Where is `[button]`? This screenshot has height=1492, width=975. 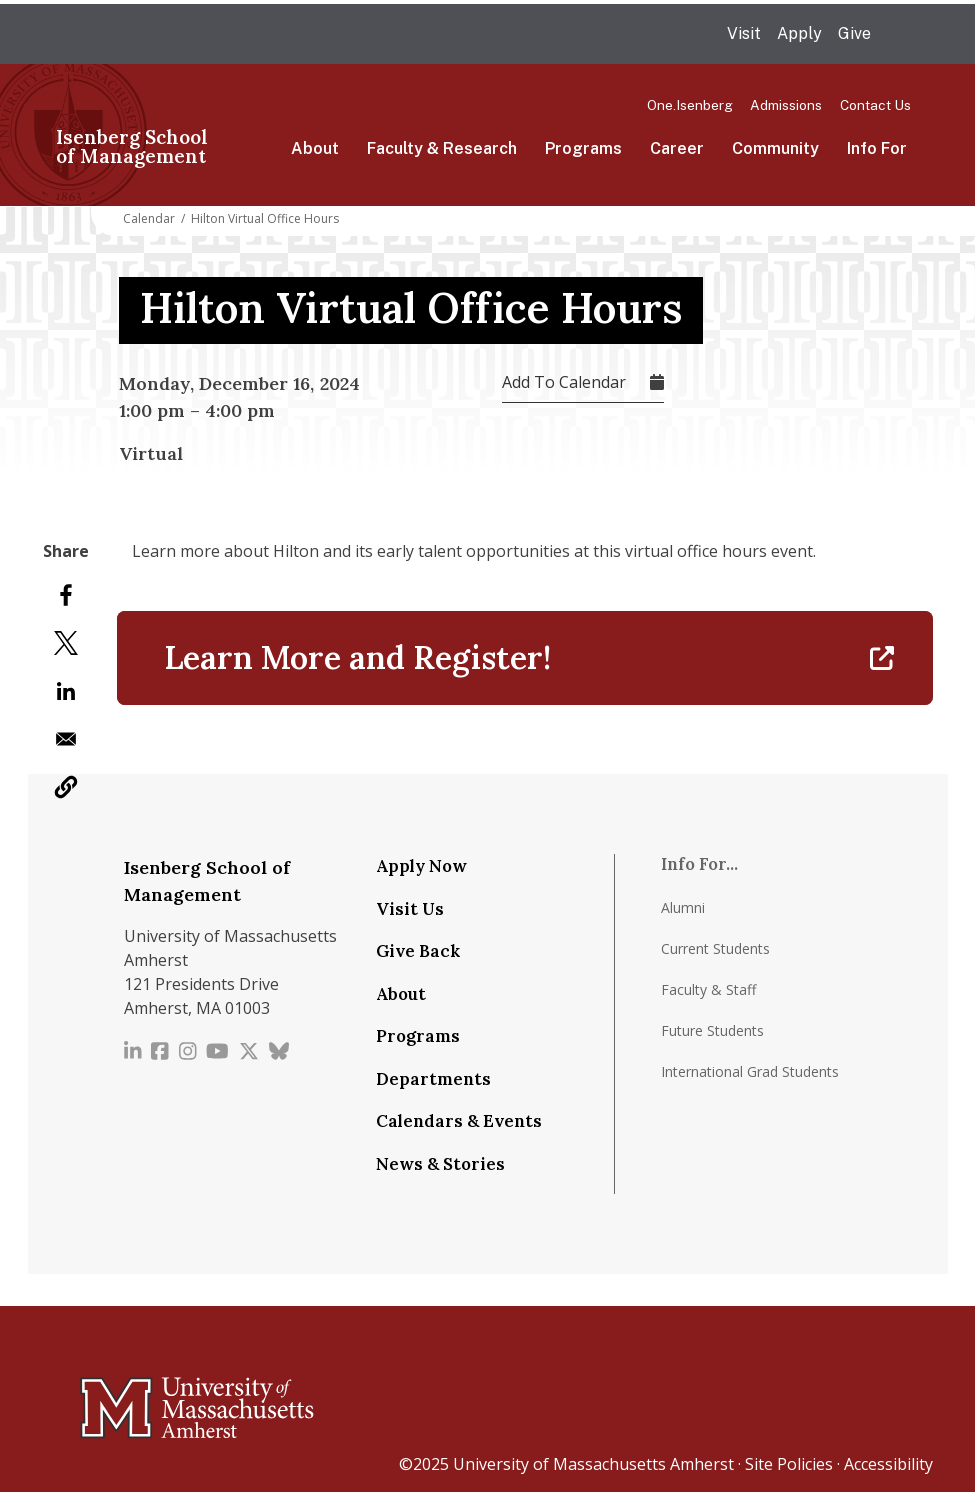
[button] is located at coordinates (66, 787).